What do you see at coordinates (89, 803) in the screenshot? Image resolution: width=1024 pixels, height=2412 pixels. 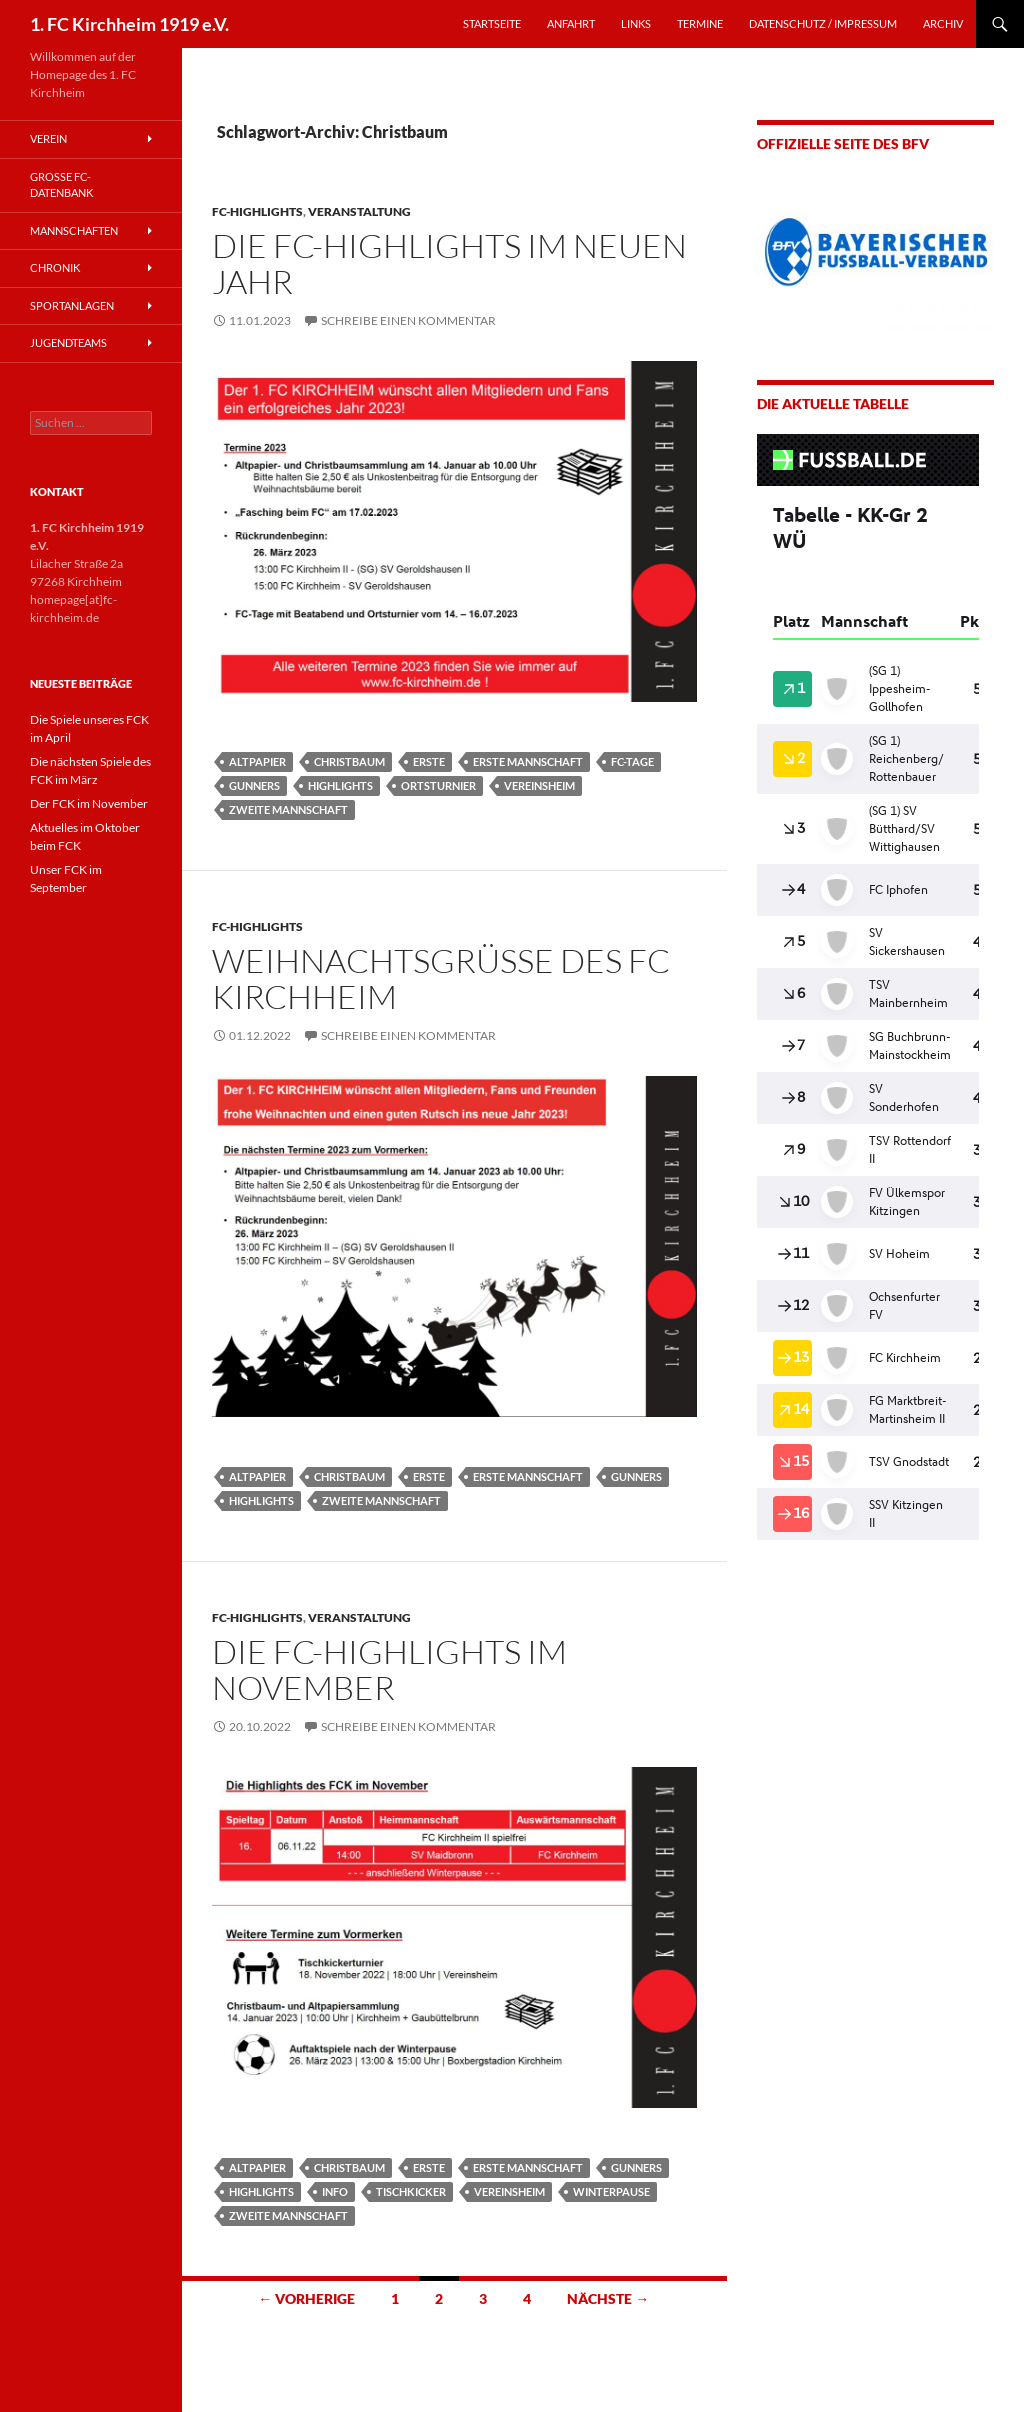 I see `Der FCK im November` at bounding box center [89, 803].